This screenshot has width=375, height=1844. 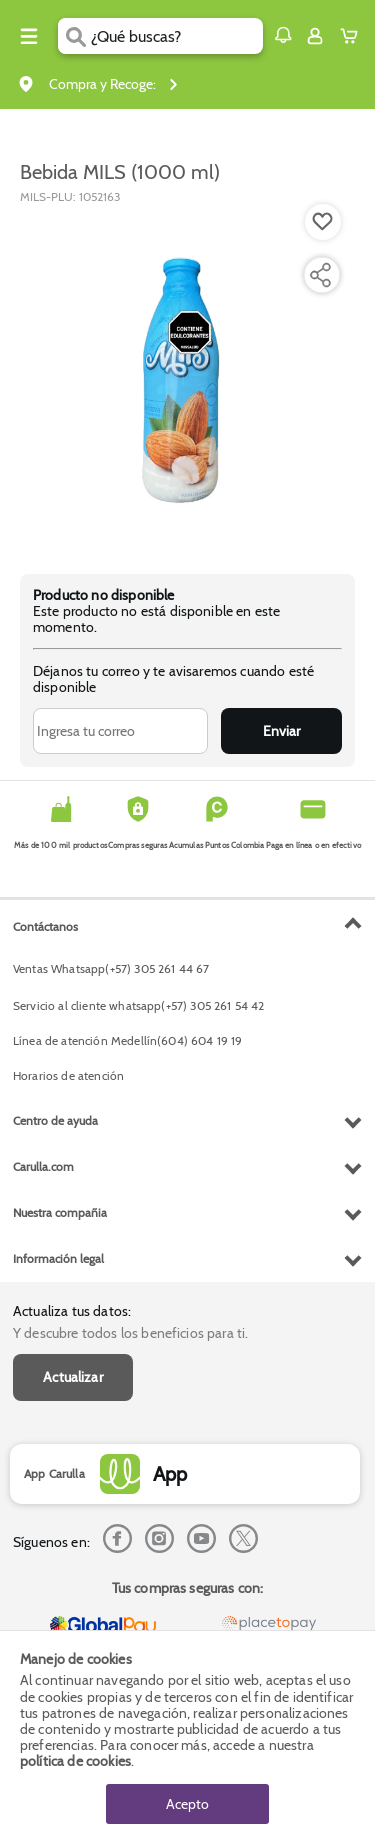 I want to click on [Menu hamburguesa], so click(x=29, y=36).